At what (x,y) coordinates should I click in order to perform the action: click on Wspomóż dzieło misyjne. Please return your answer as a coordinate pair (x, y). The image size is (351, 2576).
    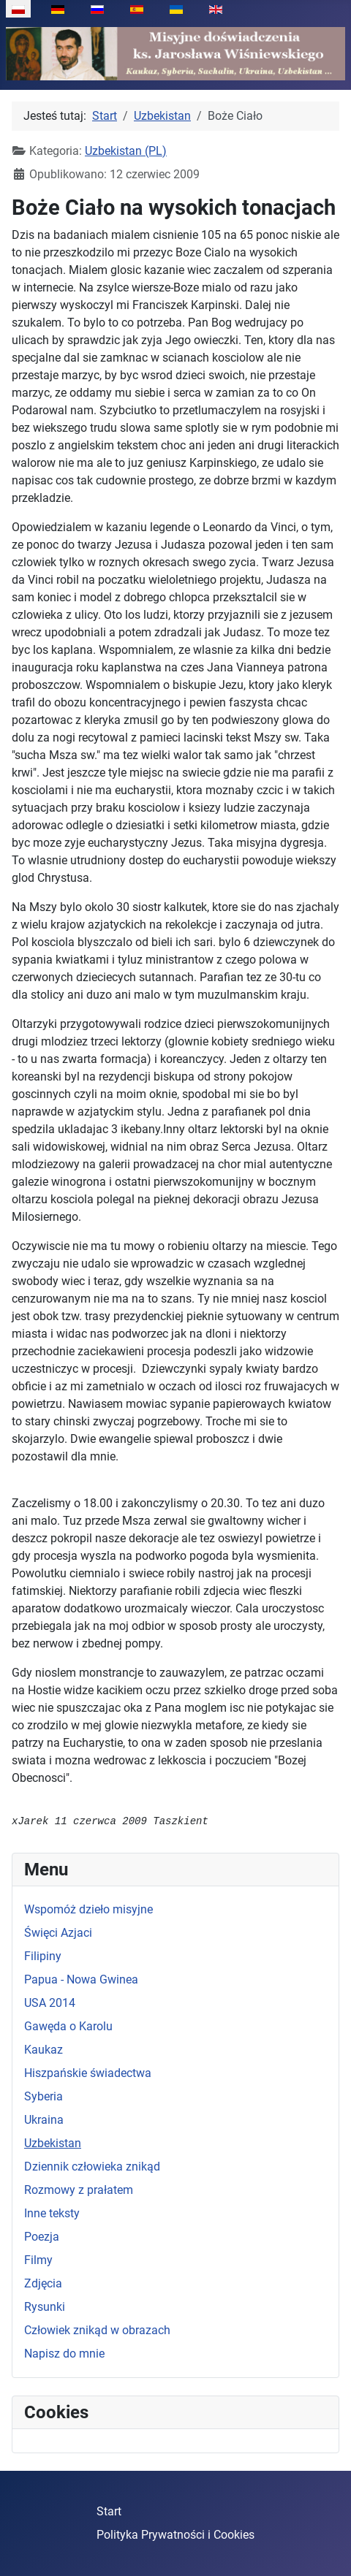
    Looking at the image, I should click on (88, 1909).